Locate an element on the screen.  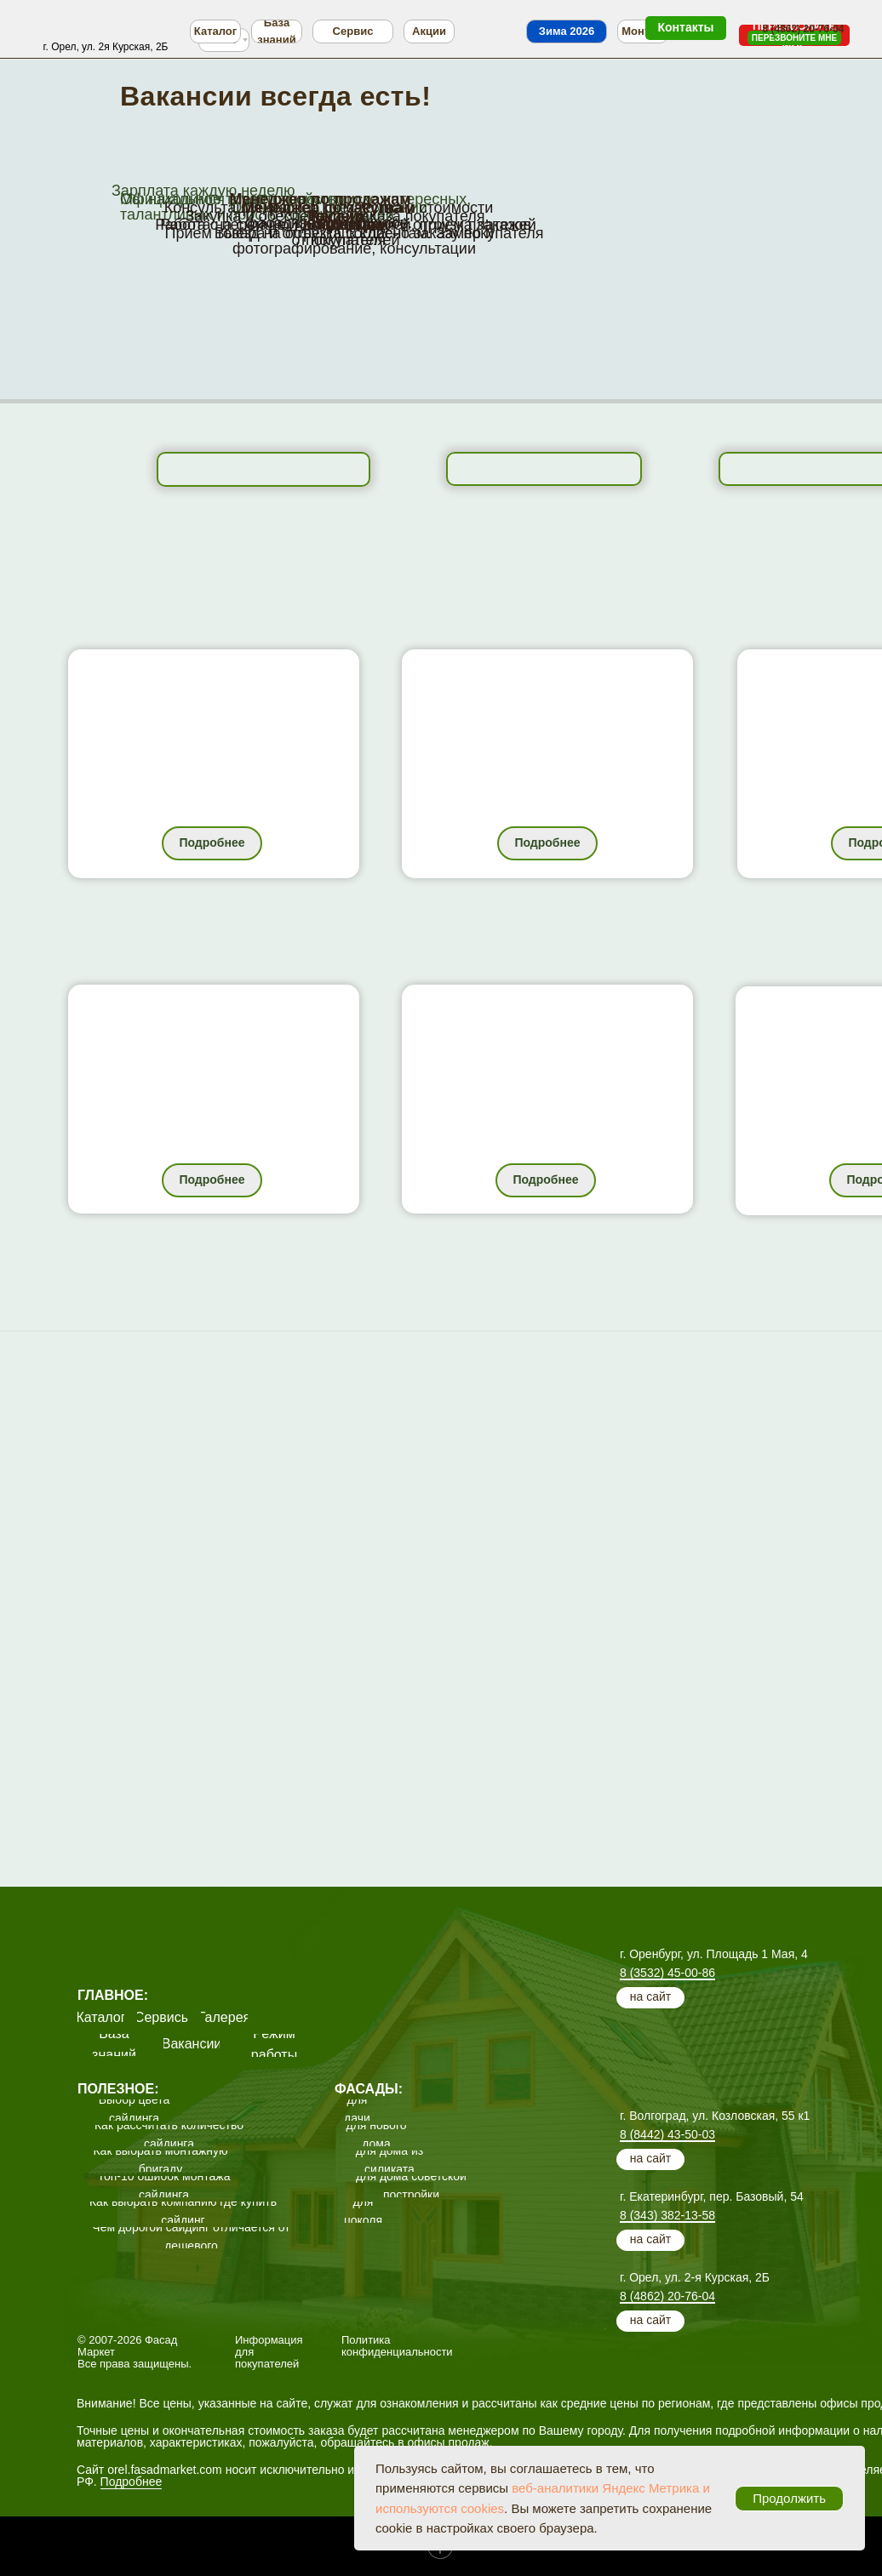
Подробнее is located at coordinates (131, 2481).